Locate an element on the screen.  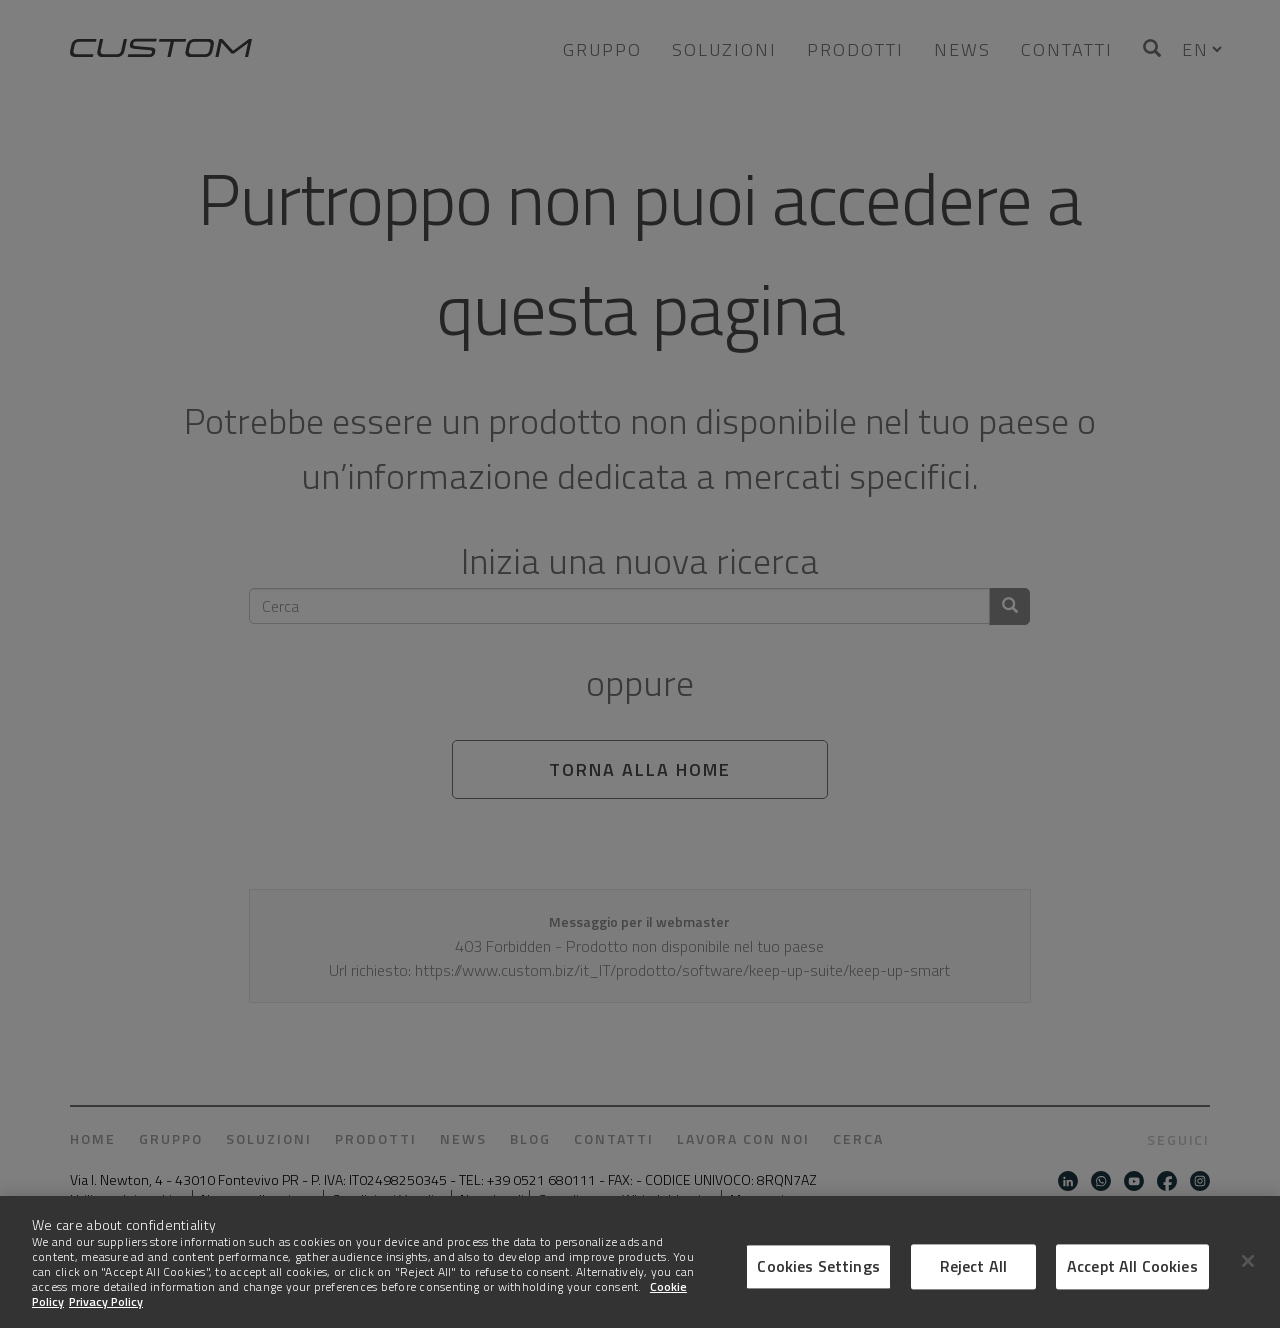
Reject All is located at coordinates (974, 1284).